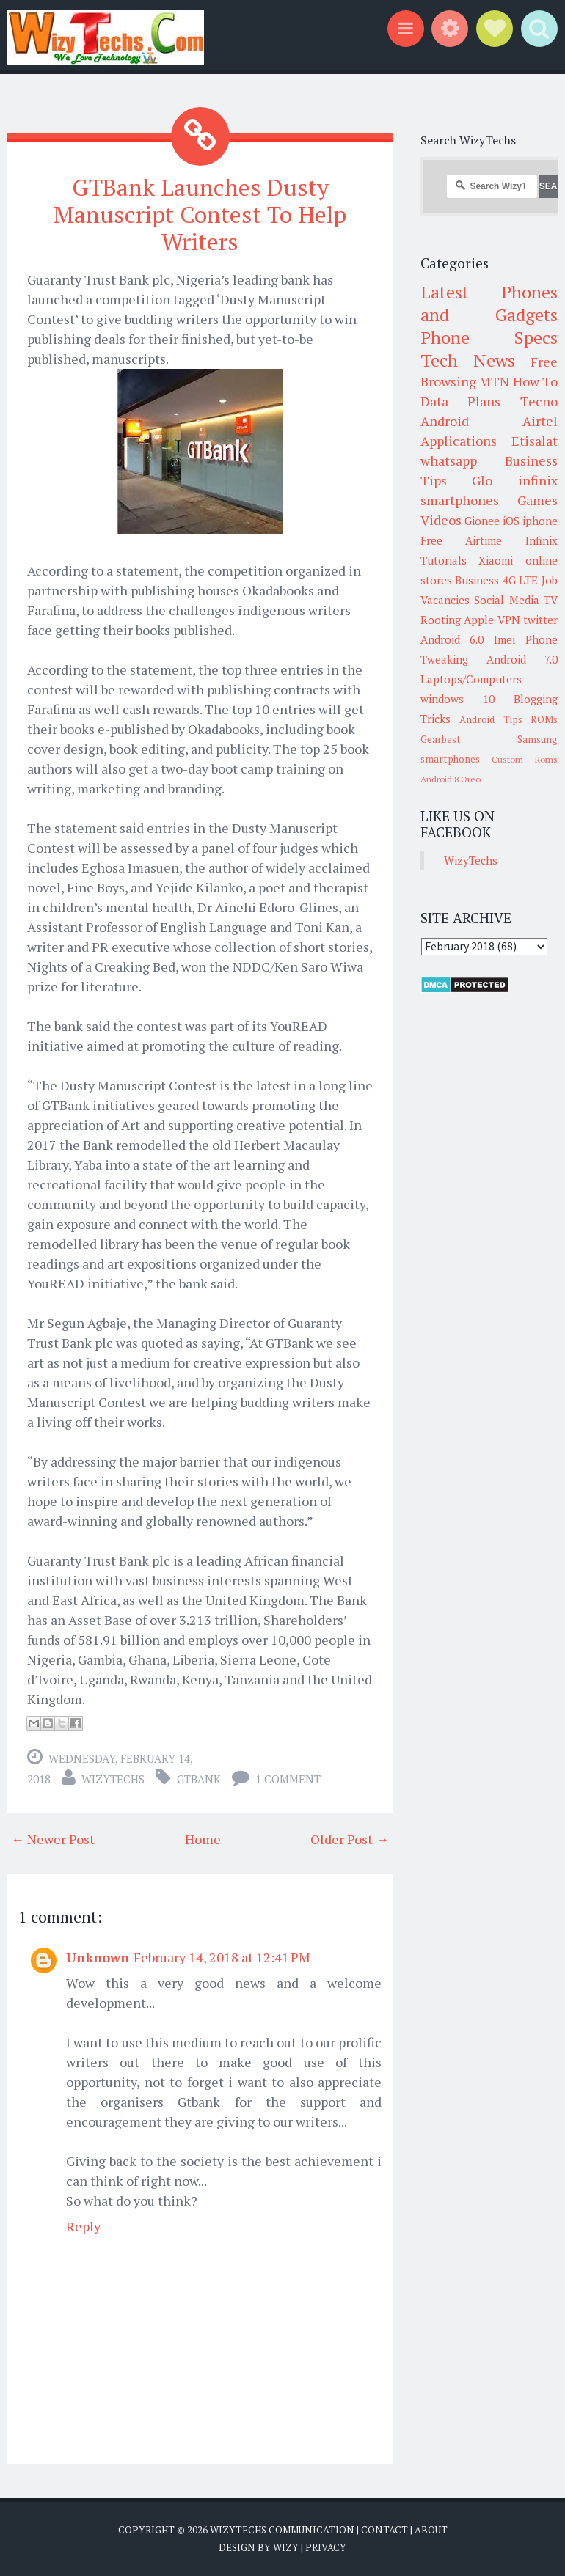  What do you see at coordinates (551, 599) in the screenshot?
I see `TV` at bounding box center [551, 599].